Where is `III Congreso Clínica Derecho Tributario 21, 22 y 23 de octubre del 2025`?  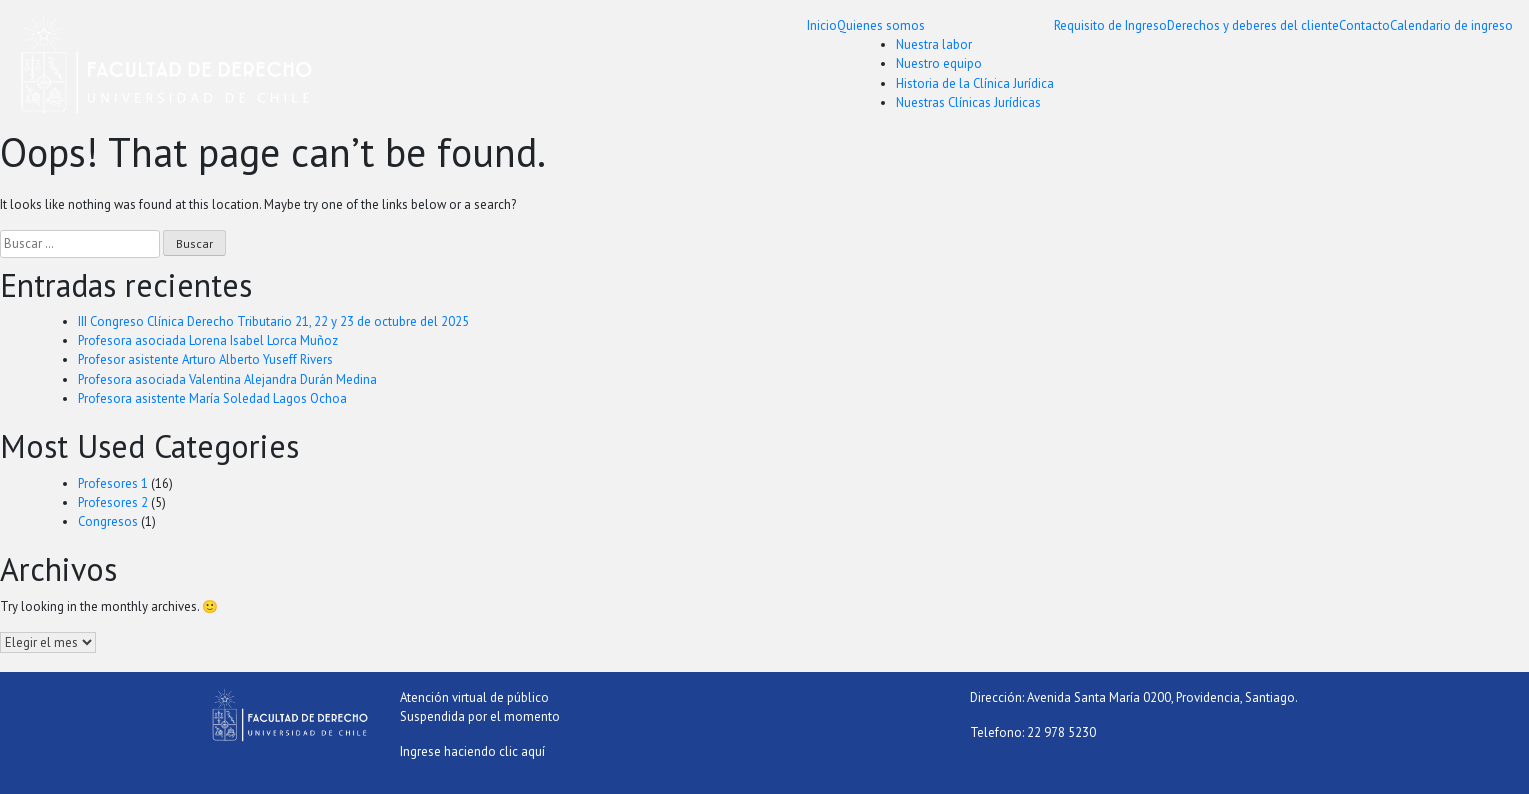 III Congreso Clínica Derecho Tributario 21, 22 y 23 de octubre del 2025 is located at coordinates (273, 321).